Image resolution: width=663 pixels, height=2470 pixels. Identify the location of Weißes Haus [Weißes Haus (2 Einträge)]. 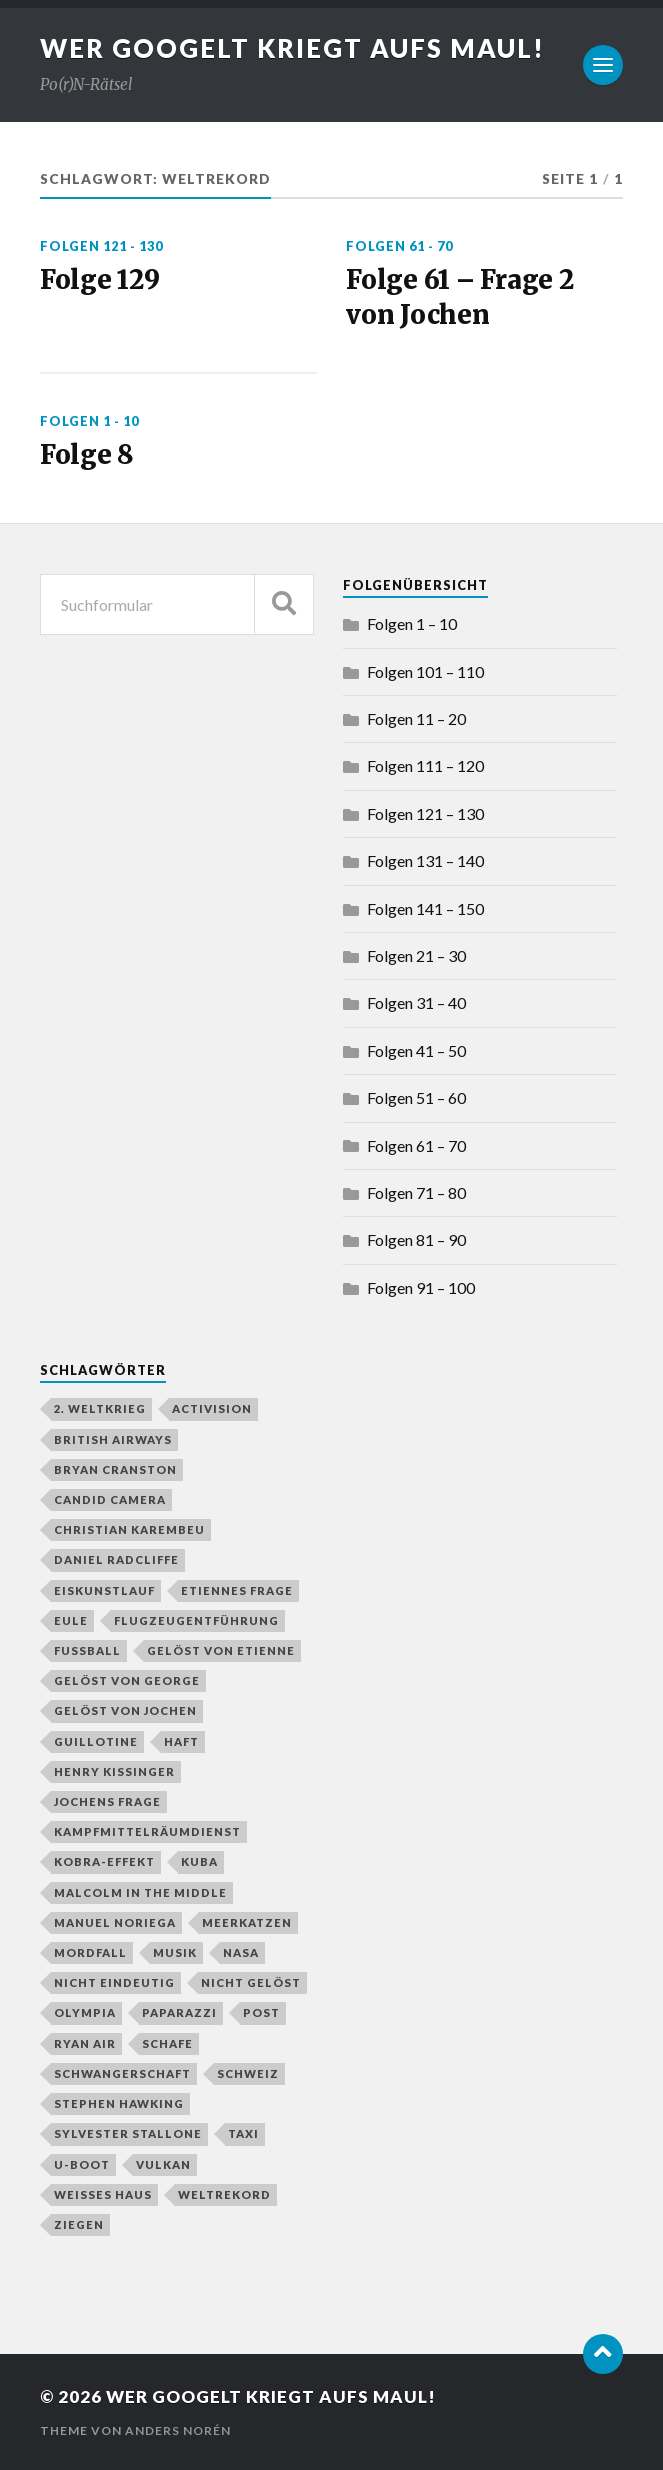
(103, 2194).